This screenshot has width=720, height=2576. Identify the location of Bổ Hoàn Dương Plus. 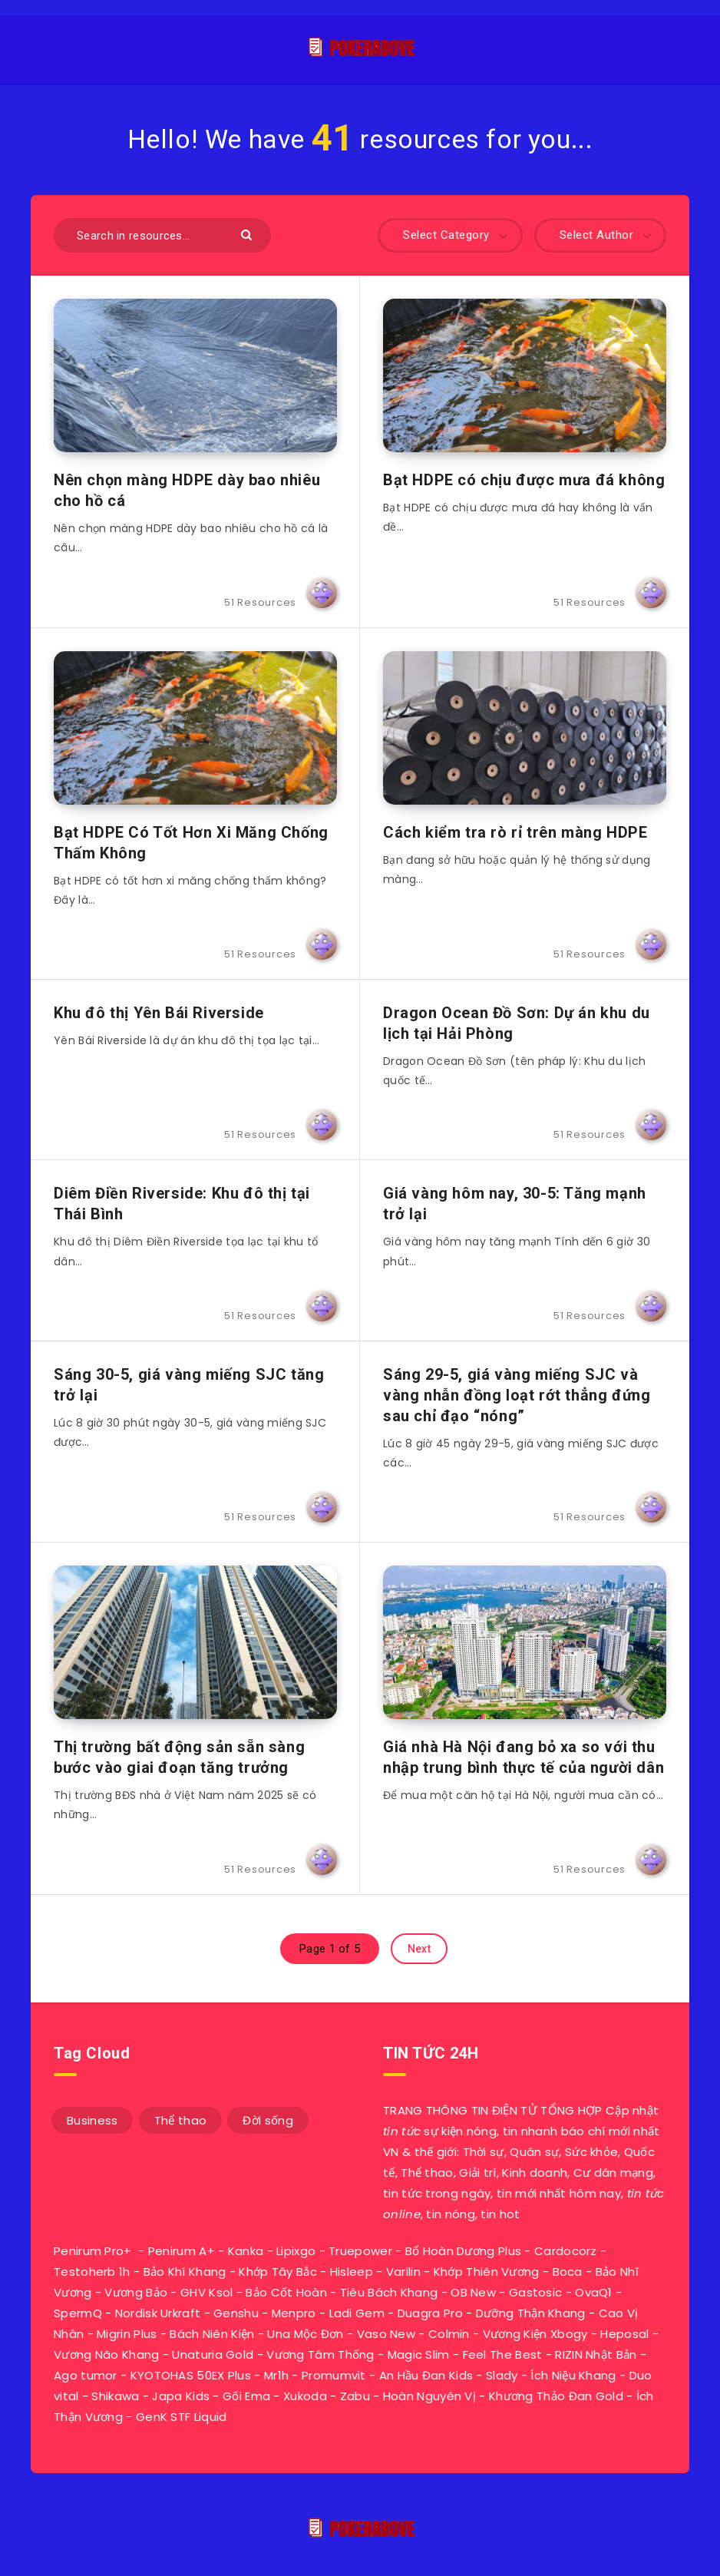
(463, 2251).